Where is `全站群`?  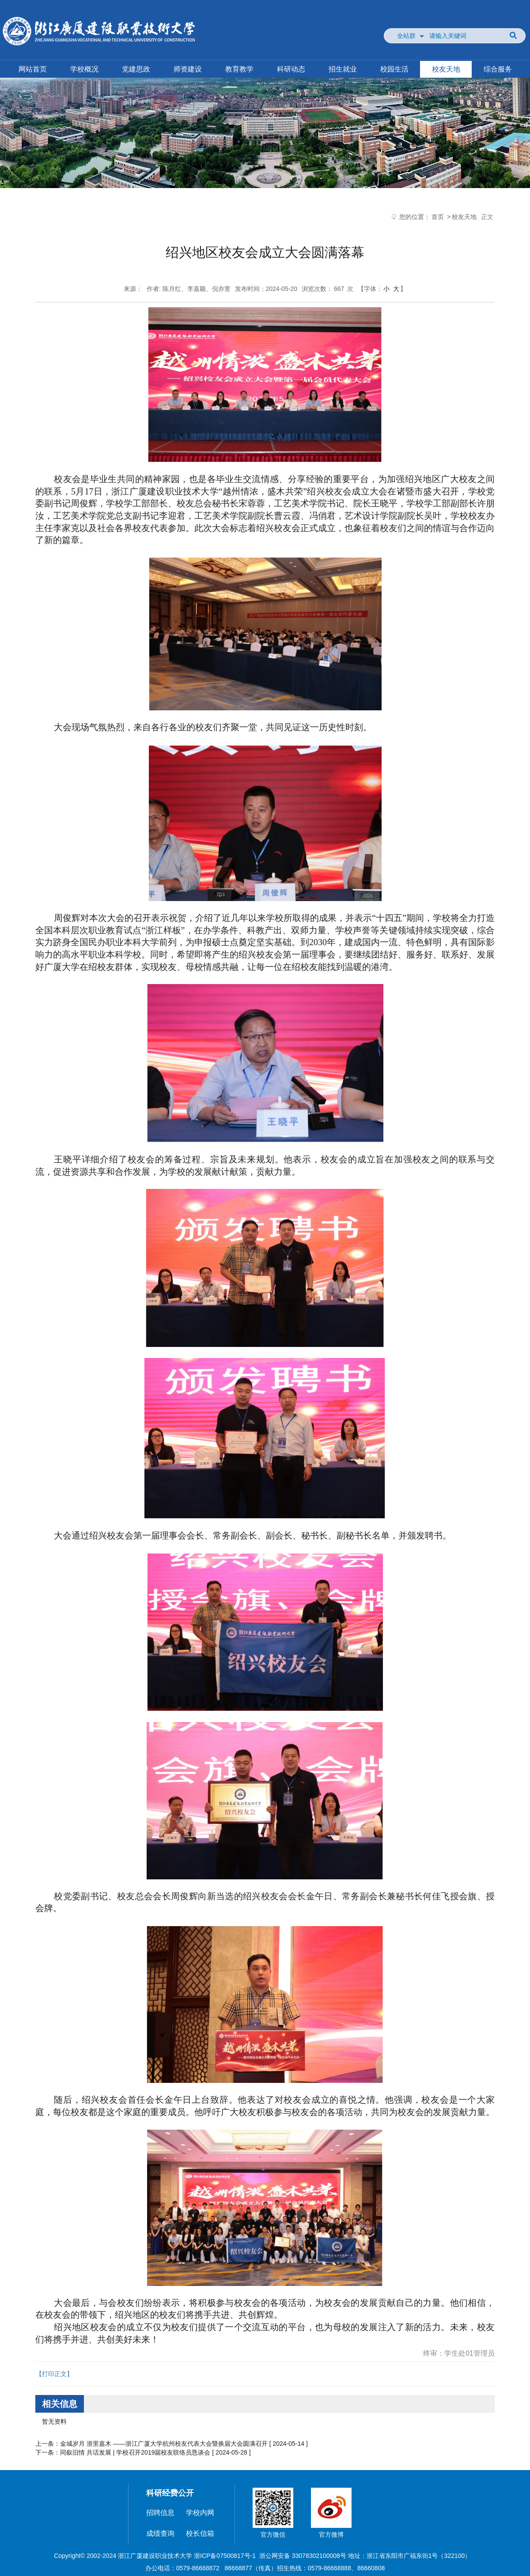
全站群 is located at coordinates (406, 35).